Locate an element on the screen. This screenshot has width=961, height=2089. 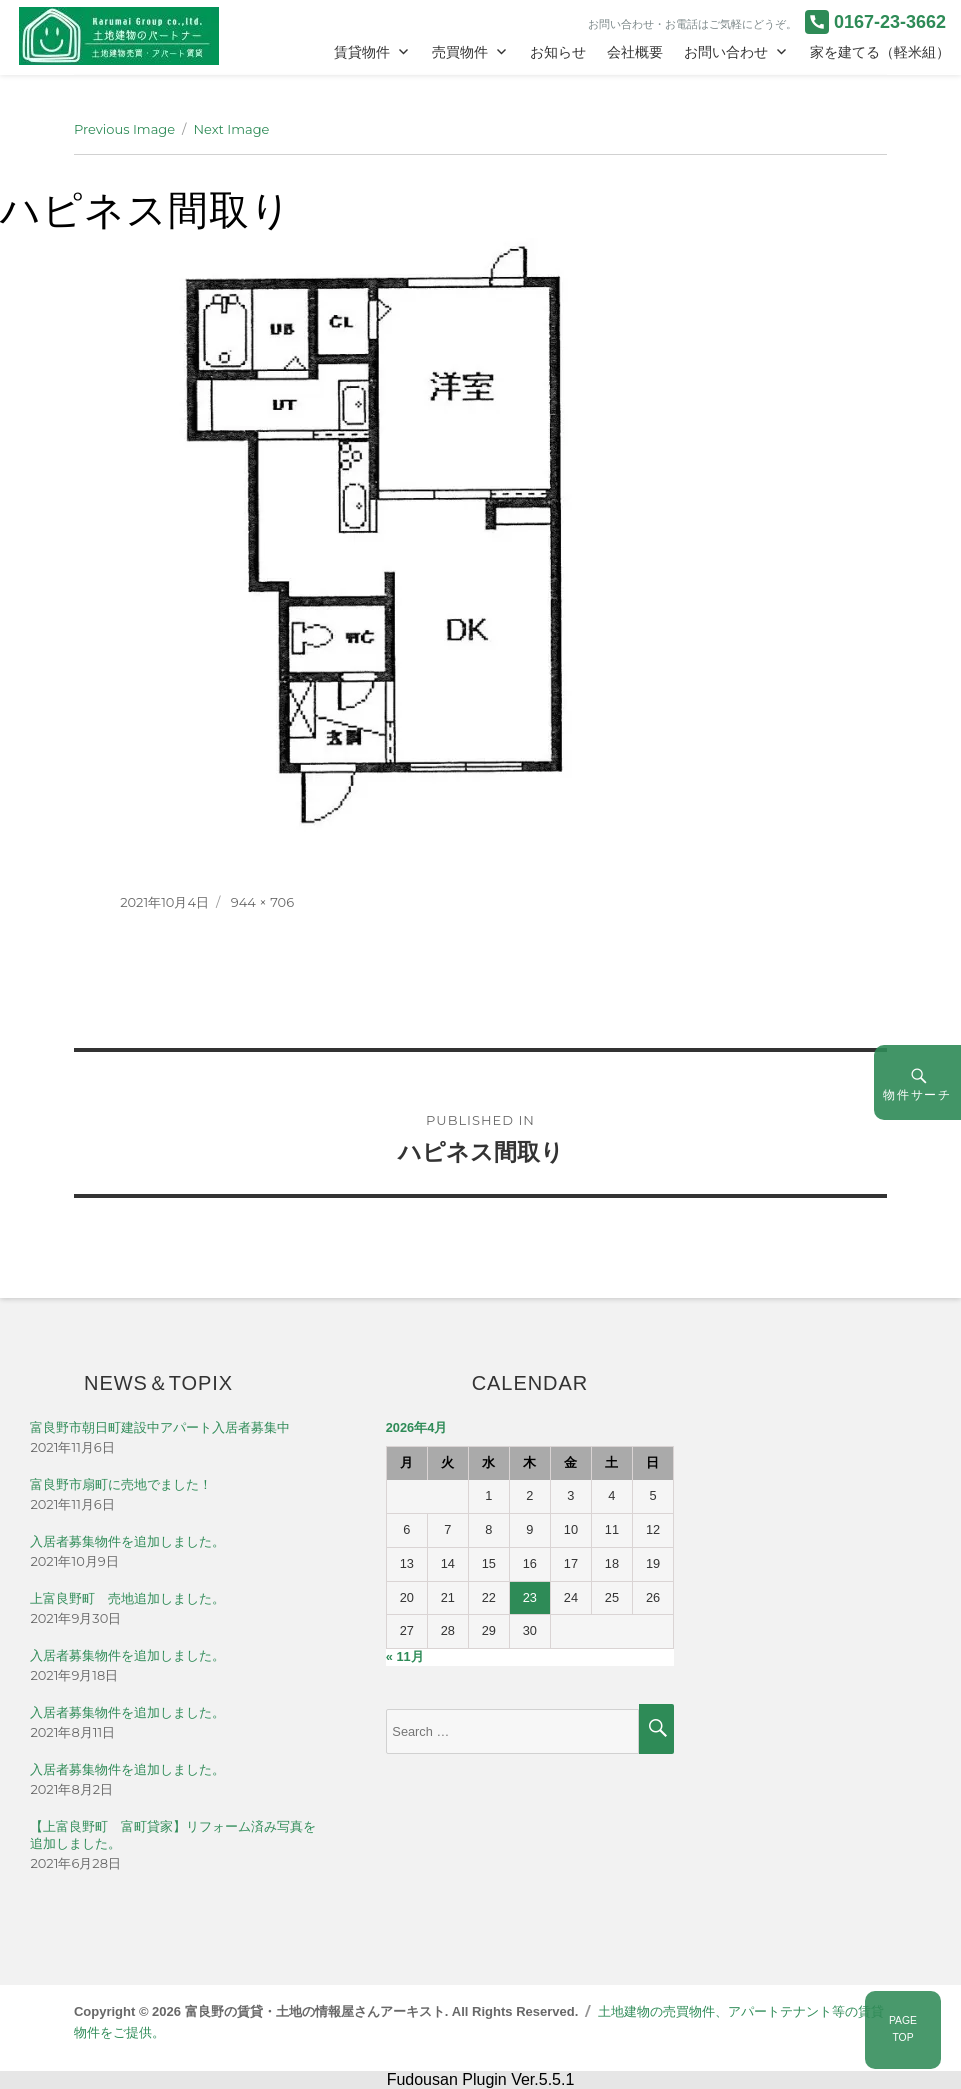
売買物件 is located at coordinates (460, 52).